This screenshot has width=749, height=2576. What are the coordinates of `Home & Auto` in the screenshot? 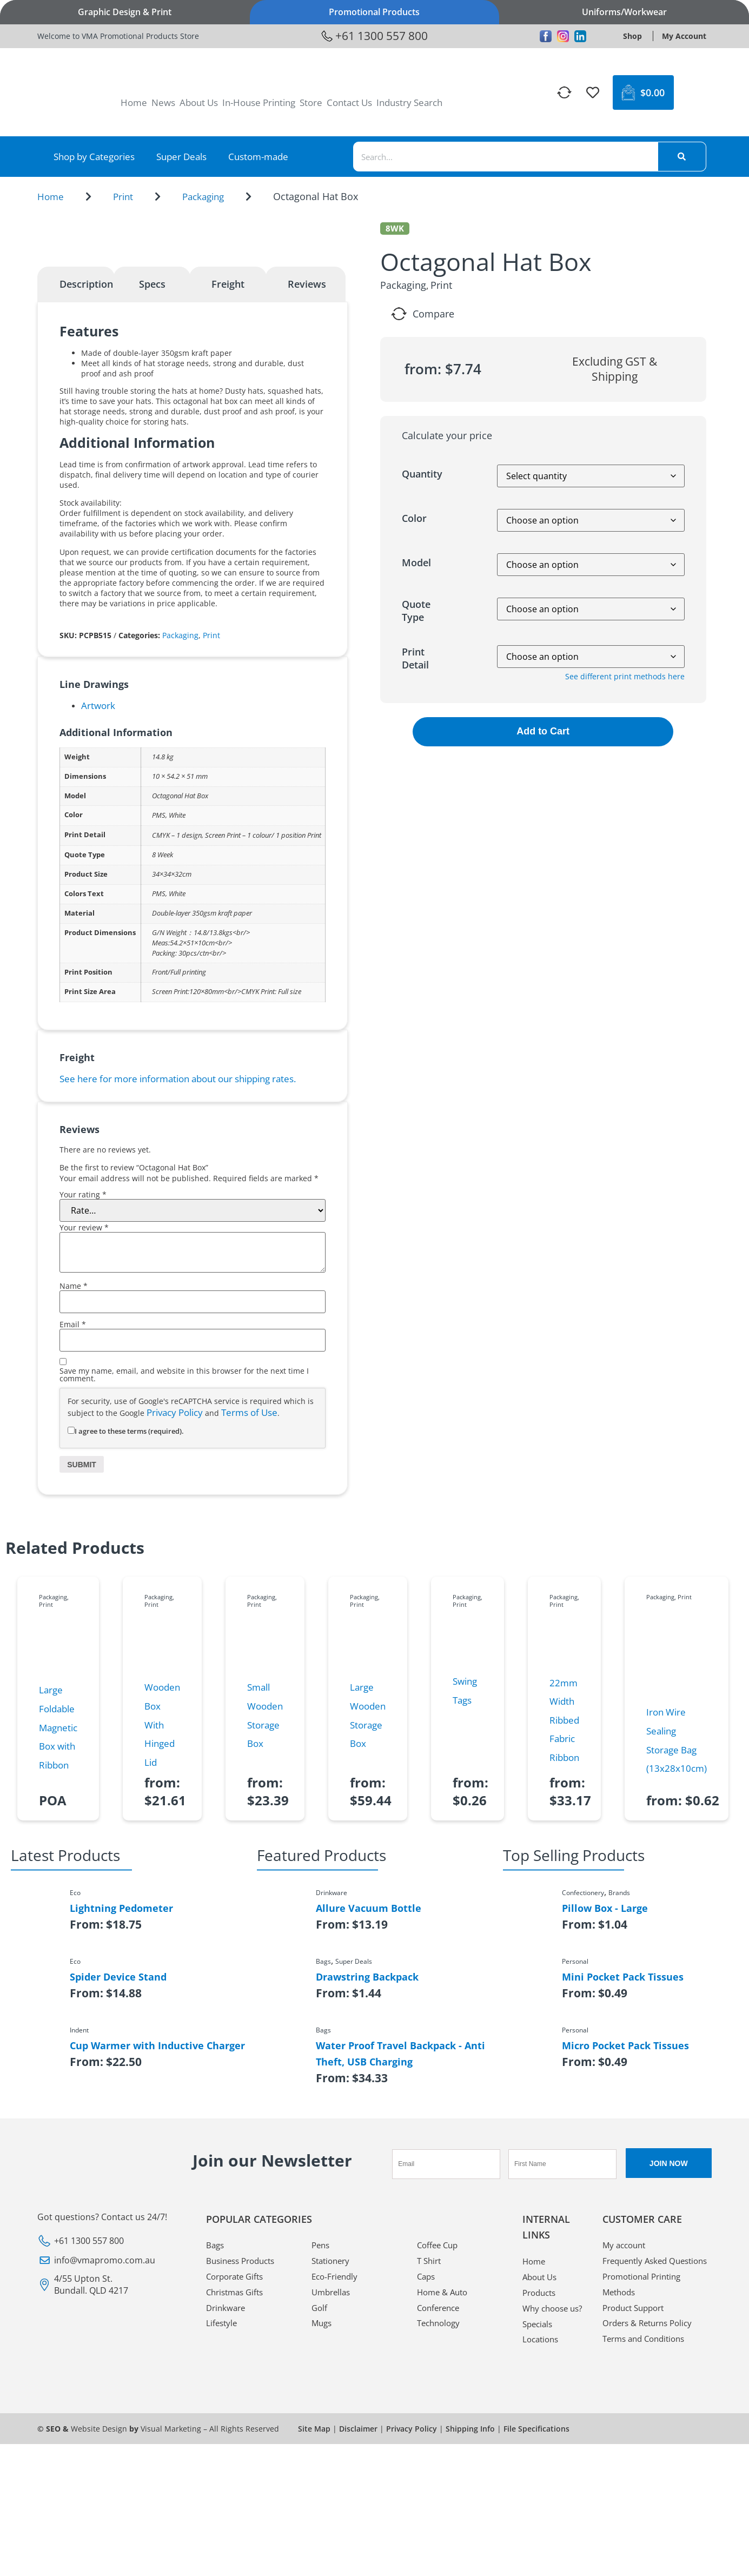 It's located at (444, 2497).